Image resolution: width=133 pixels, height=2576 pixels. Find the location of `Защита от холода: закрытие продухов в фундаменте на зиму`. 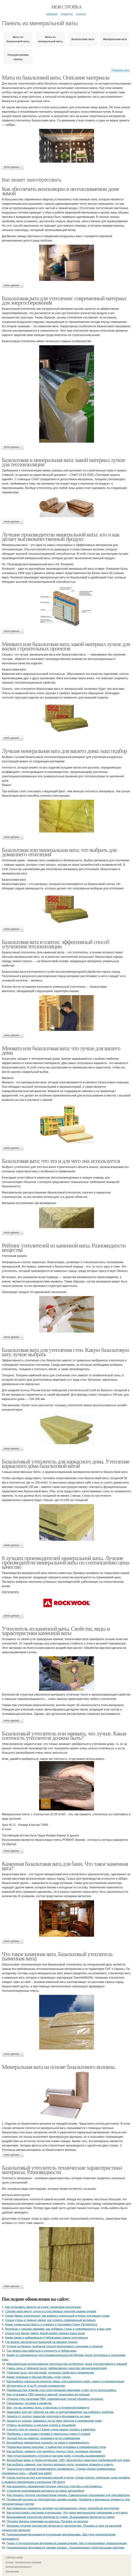

Защита от холода: закрытие продухов в фундаменте на зиму is located at coordinates (48, 2416).